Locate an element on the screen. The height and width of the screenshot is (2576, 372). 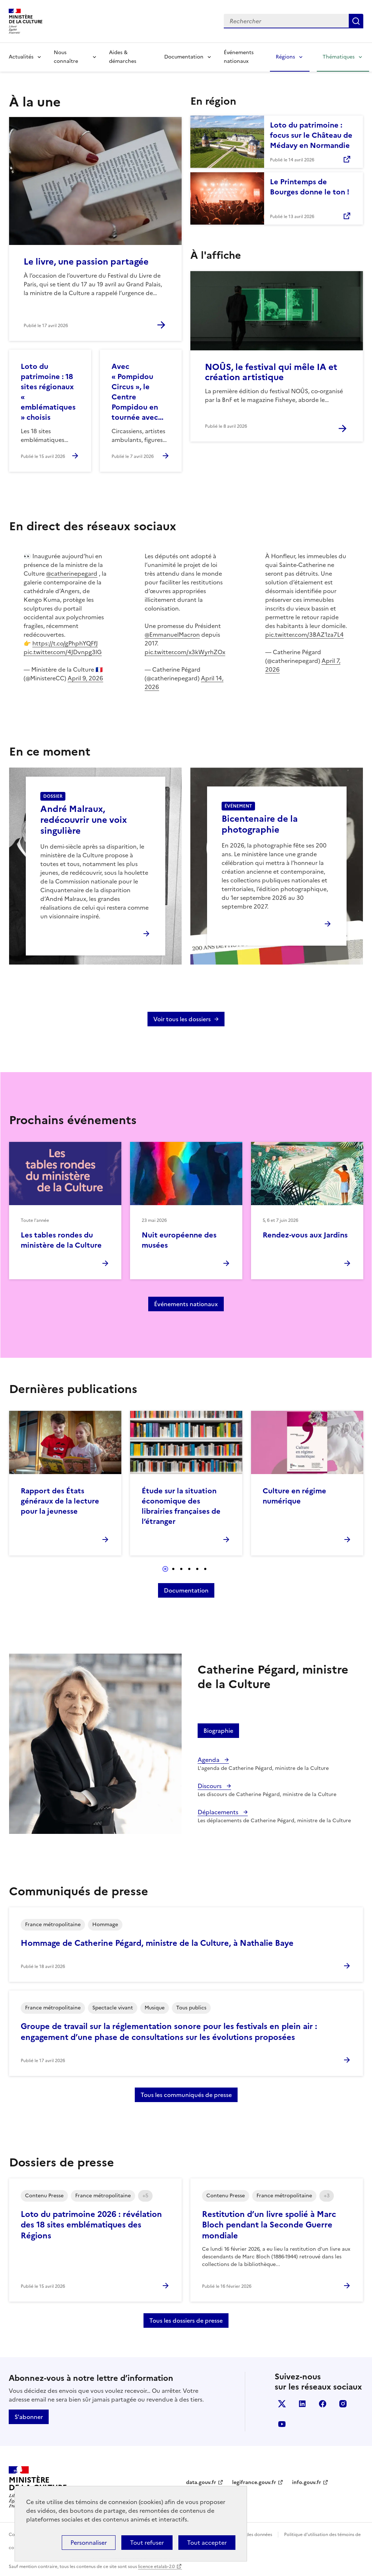
Le livre, une passion partagée is located at coordinates (86, 261).